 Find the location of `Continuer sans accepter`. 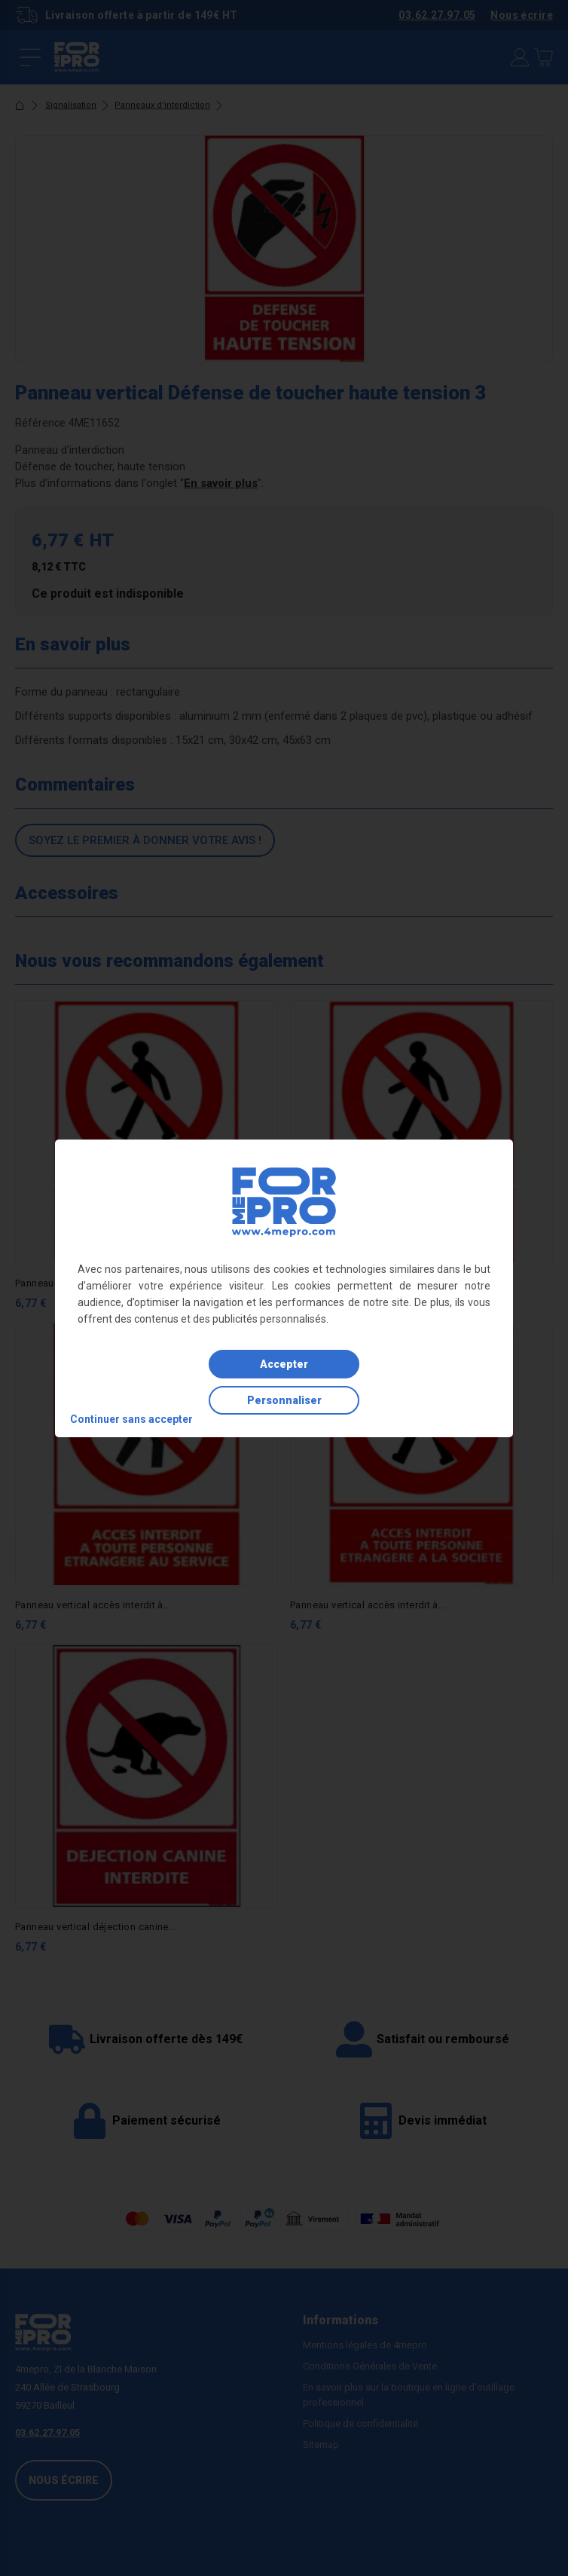

Continuer sans accepter is located at coordinates (131, 1419).